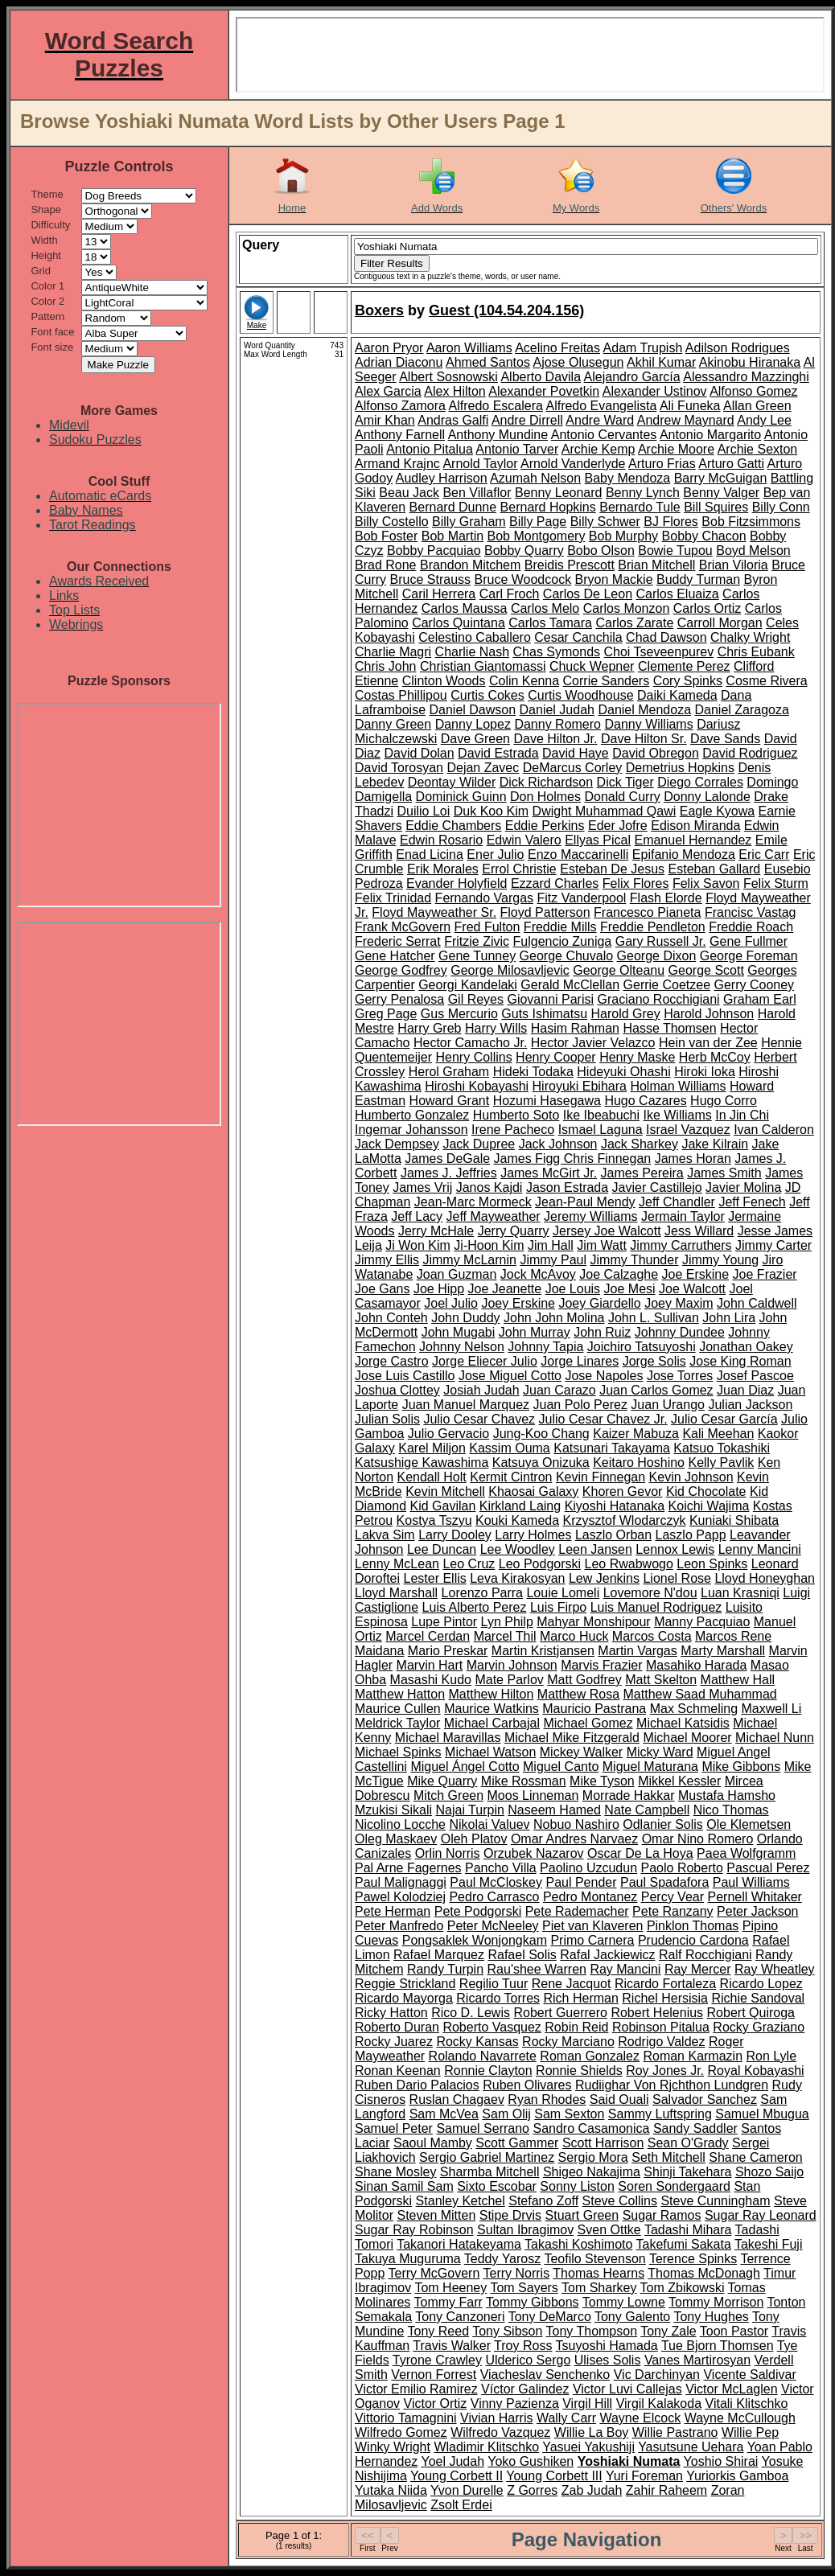 The image size is (835, 2576). I want to click on Kiyoshi Hatanaka, so click(615, 1506).